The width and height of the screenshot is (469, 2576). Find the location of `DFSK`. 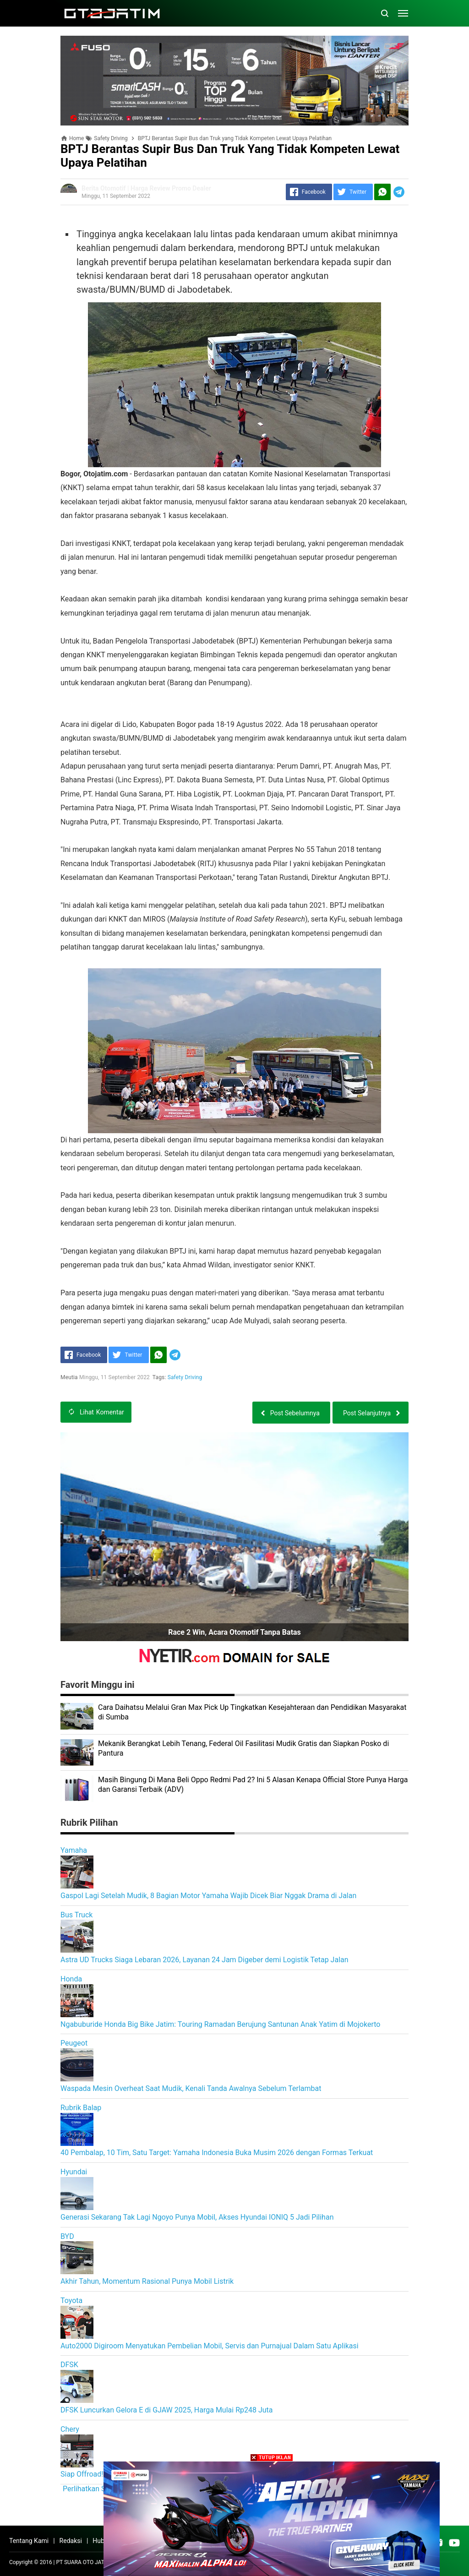

DFSK is located at coordinates (69, 2364).